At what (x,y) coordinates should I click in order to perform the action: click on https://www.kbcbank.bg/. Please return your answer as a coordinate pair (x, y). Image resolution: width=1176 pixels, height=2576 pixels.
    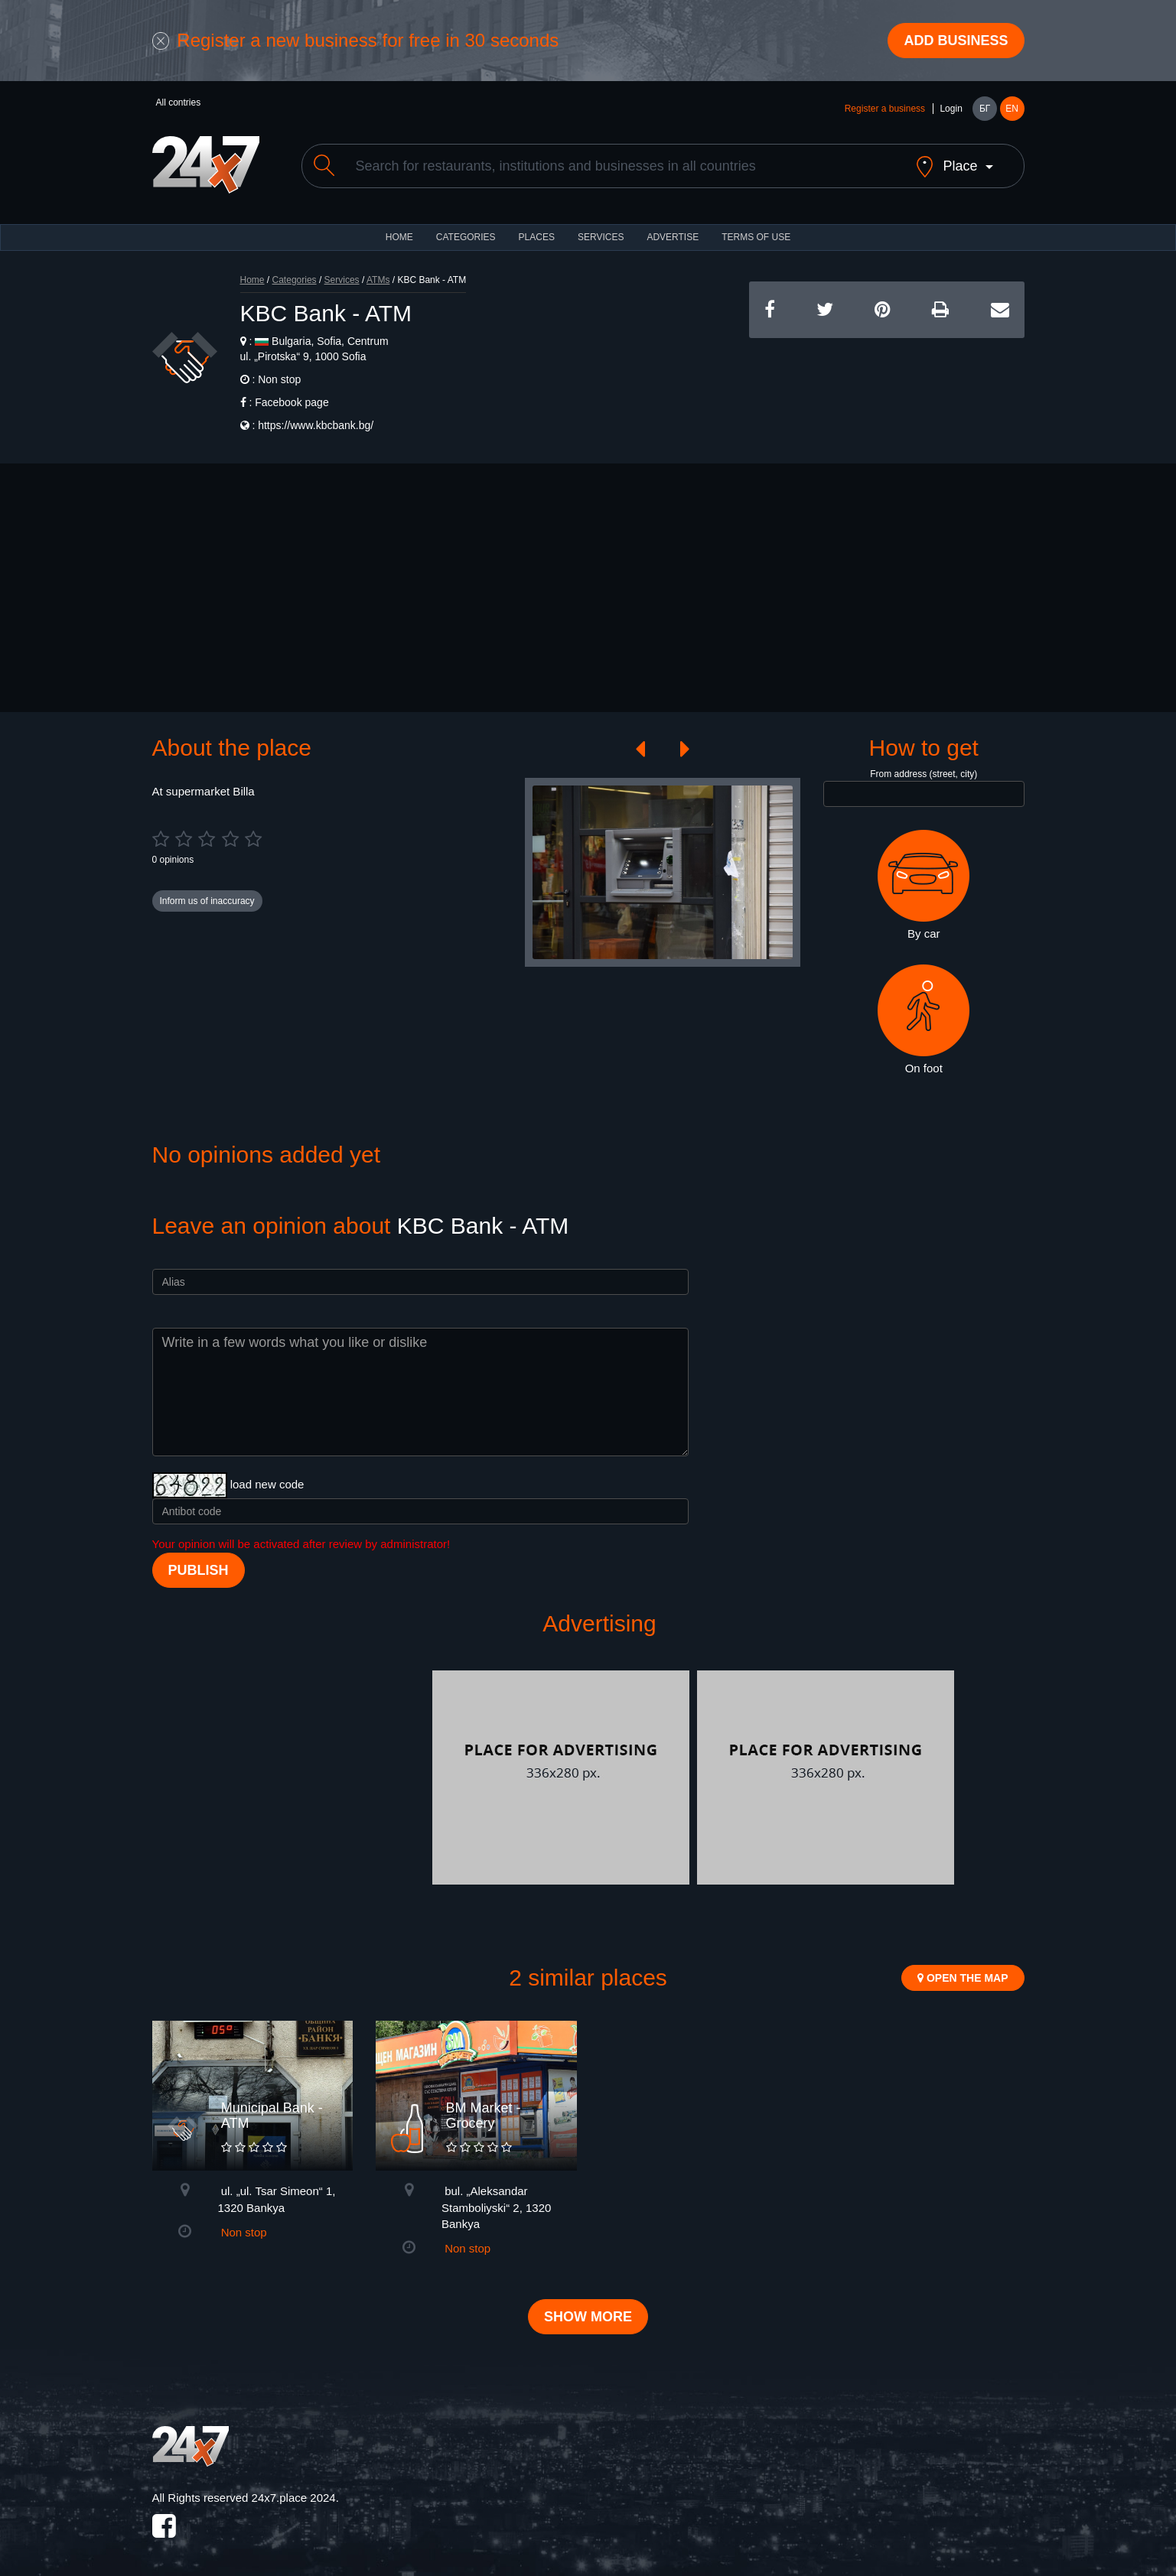
    Looking at the image, I should click on (315, 425).